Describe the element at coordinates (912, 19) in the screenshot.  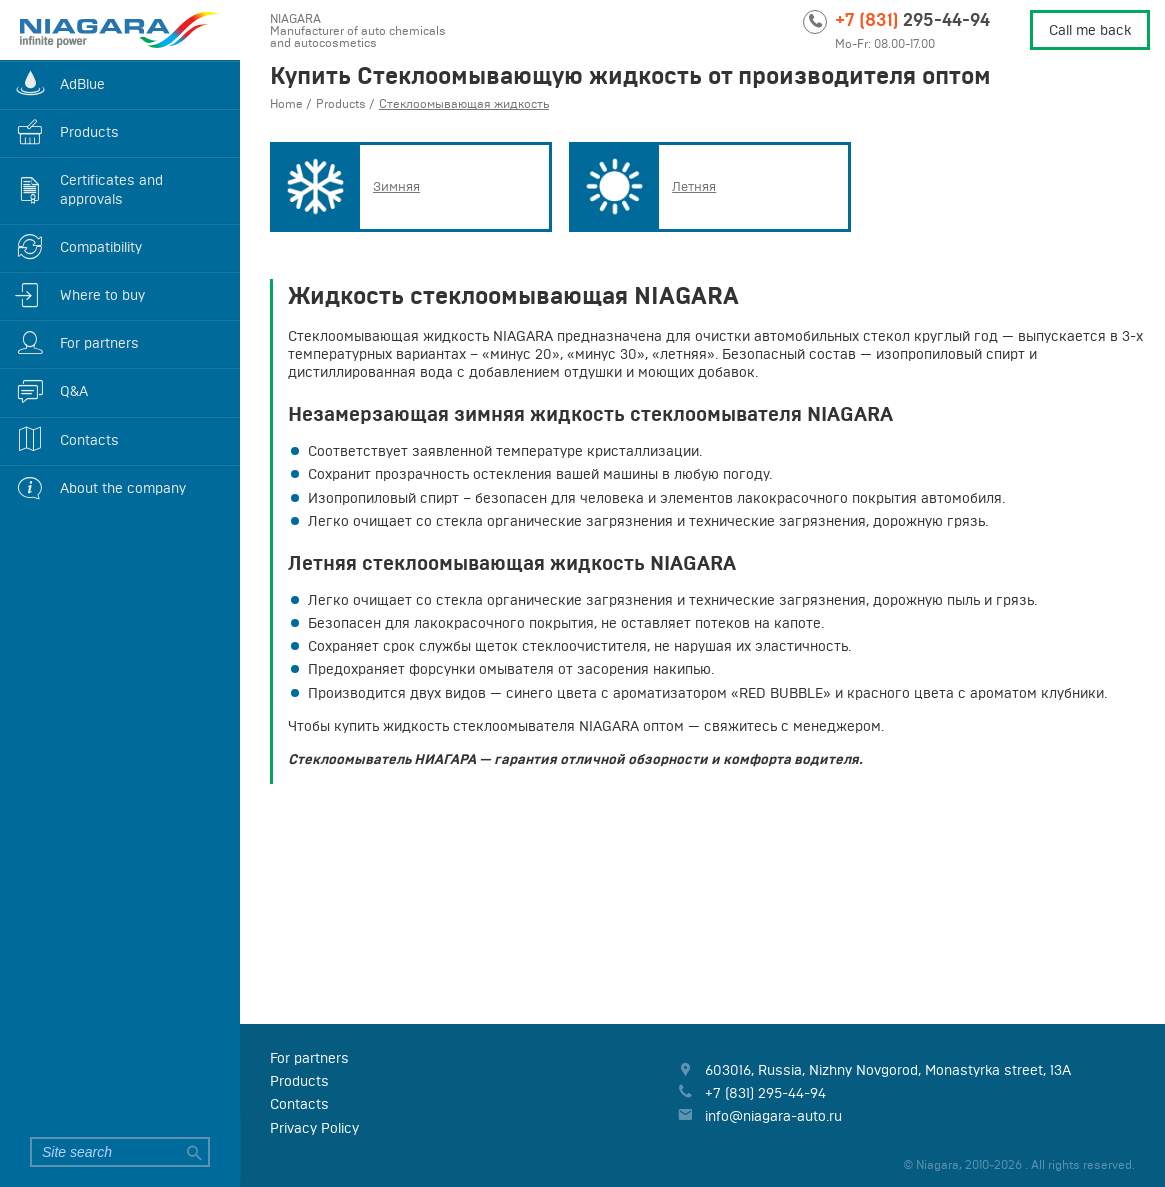
I see `295-44-94` at that location.